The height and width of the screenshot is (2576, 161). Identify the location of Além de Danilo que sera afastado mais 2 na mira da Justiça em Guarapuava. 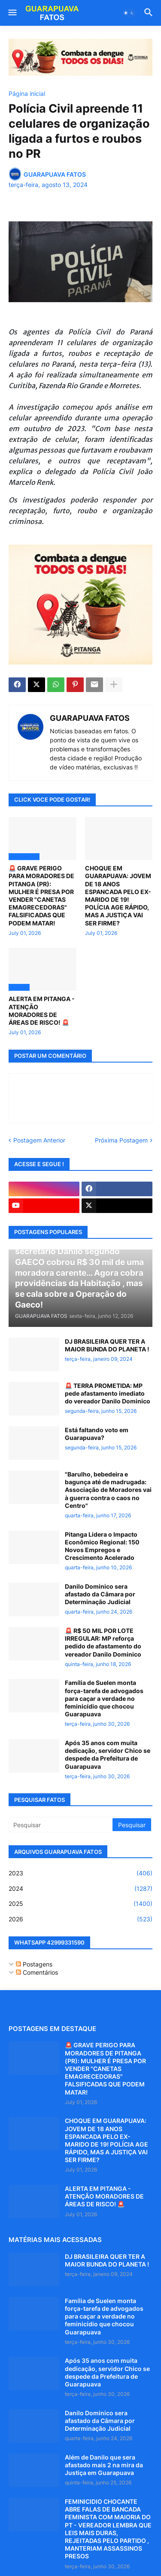
(104, 2464).